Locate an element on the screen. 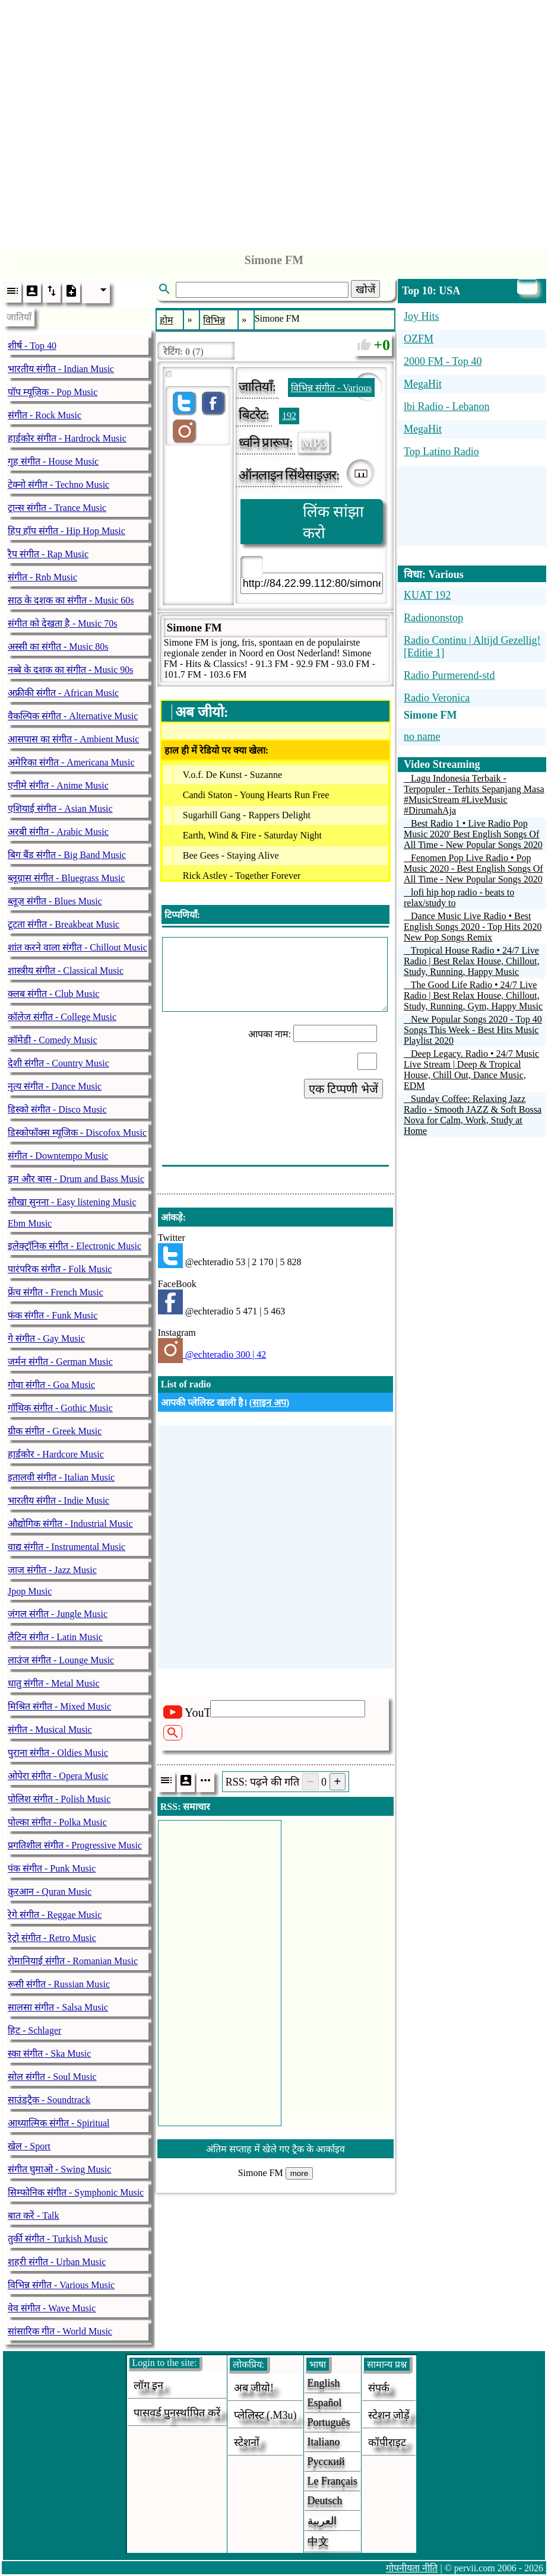  पॉप म्यूज़िक - Pop Music is located at coordinates (52, 392).